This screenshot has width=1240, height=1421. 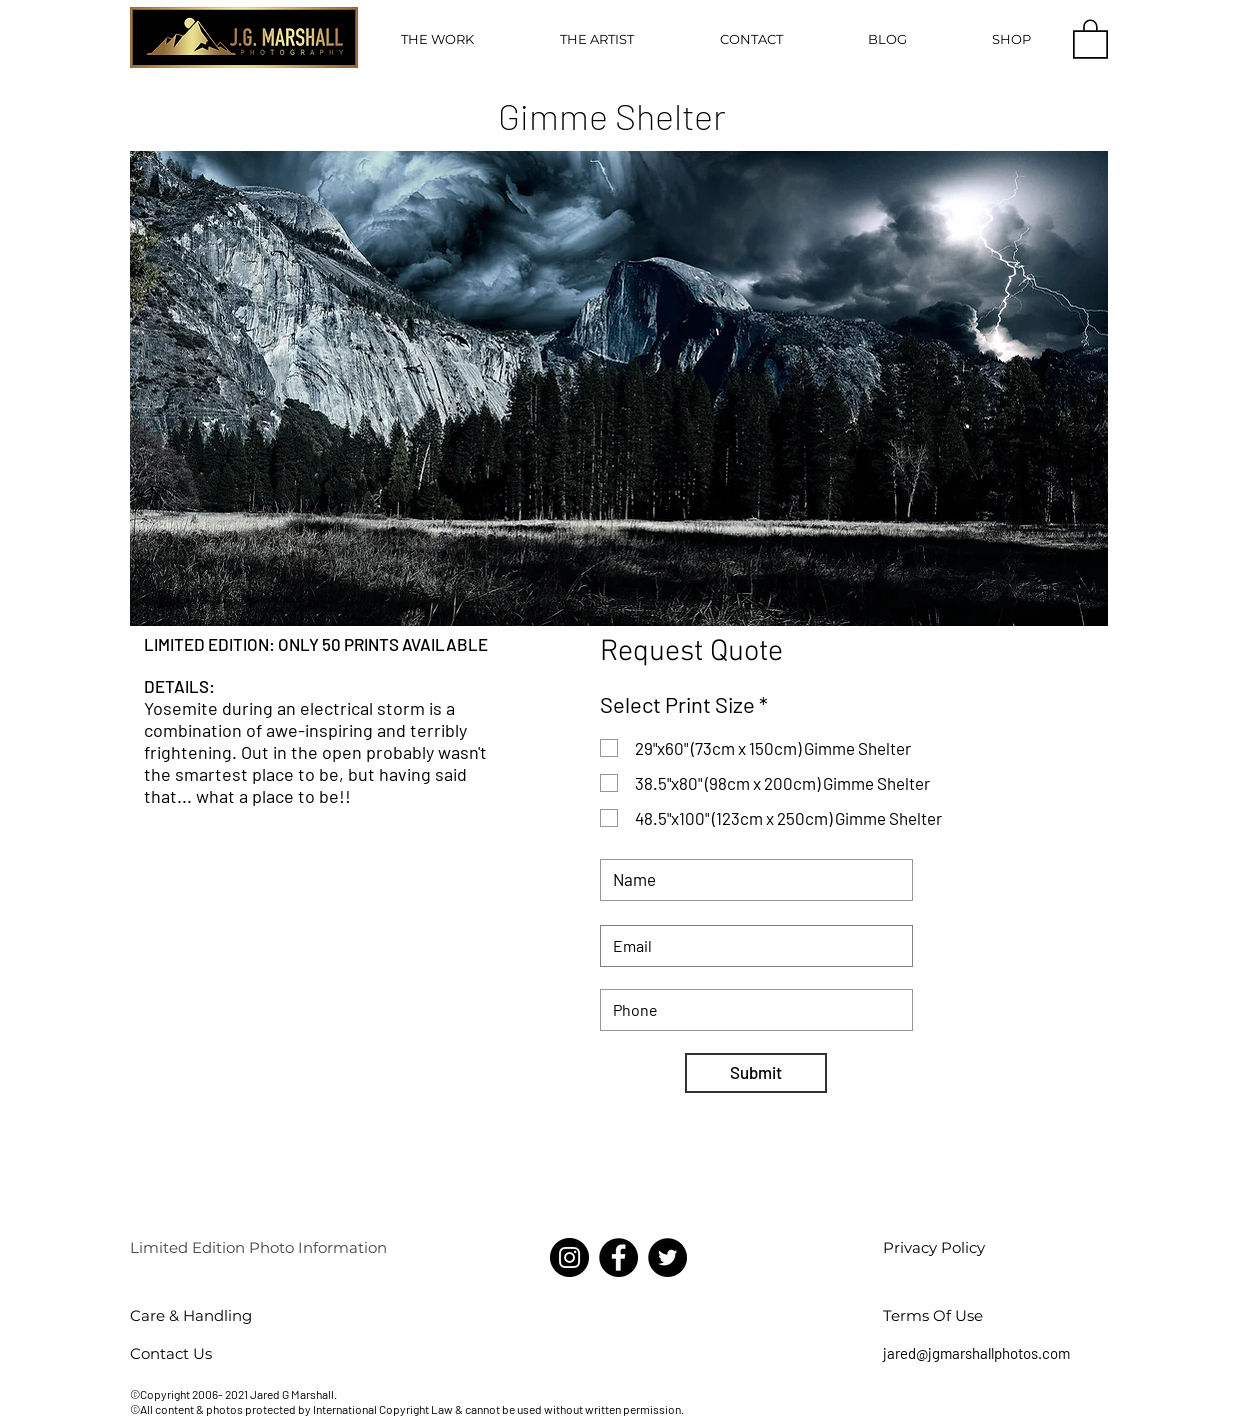 I want to click on [Twitter], so click(x=667, y=1257).